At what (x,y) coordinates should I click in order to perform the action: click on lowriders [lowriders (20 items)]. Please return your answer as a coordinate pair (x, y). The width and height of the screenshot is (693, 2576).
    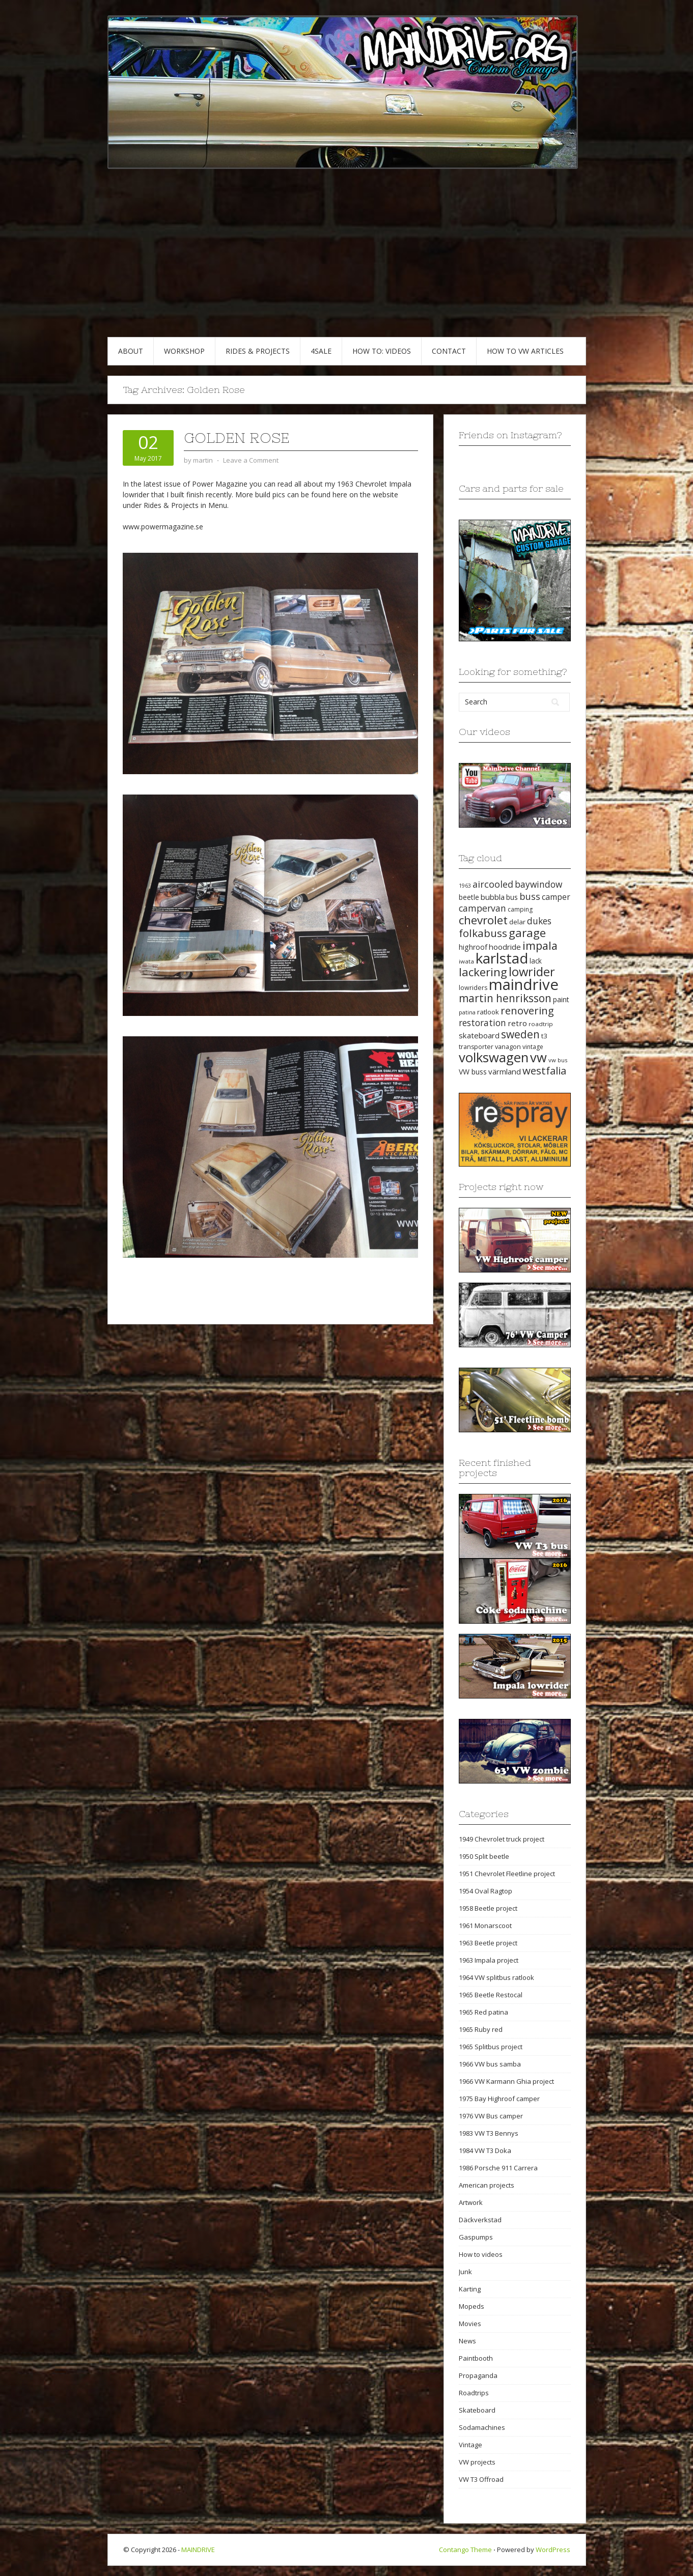
    Looking at the image, I should click on (473, 987).